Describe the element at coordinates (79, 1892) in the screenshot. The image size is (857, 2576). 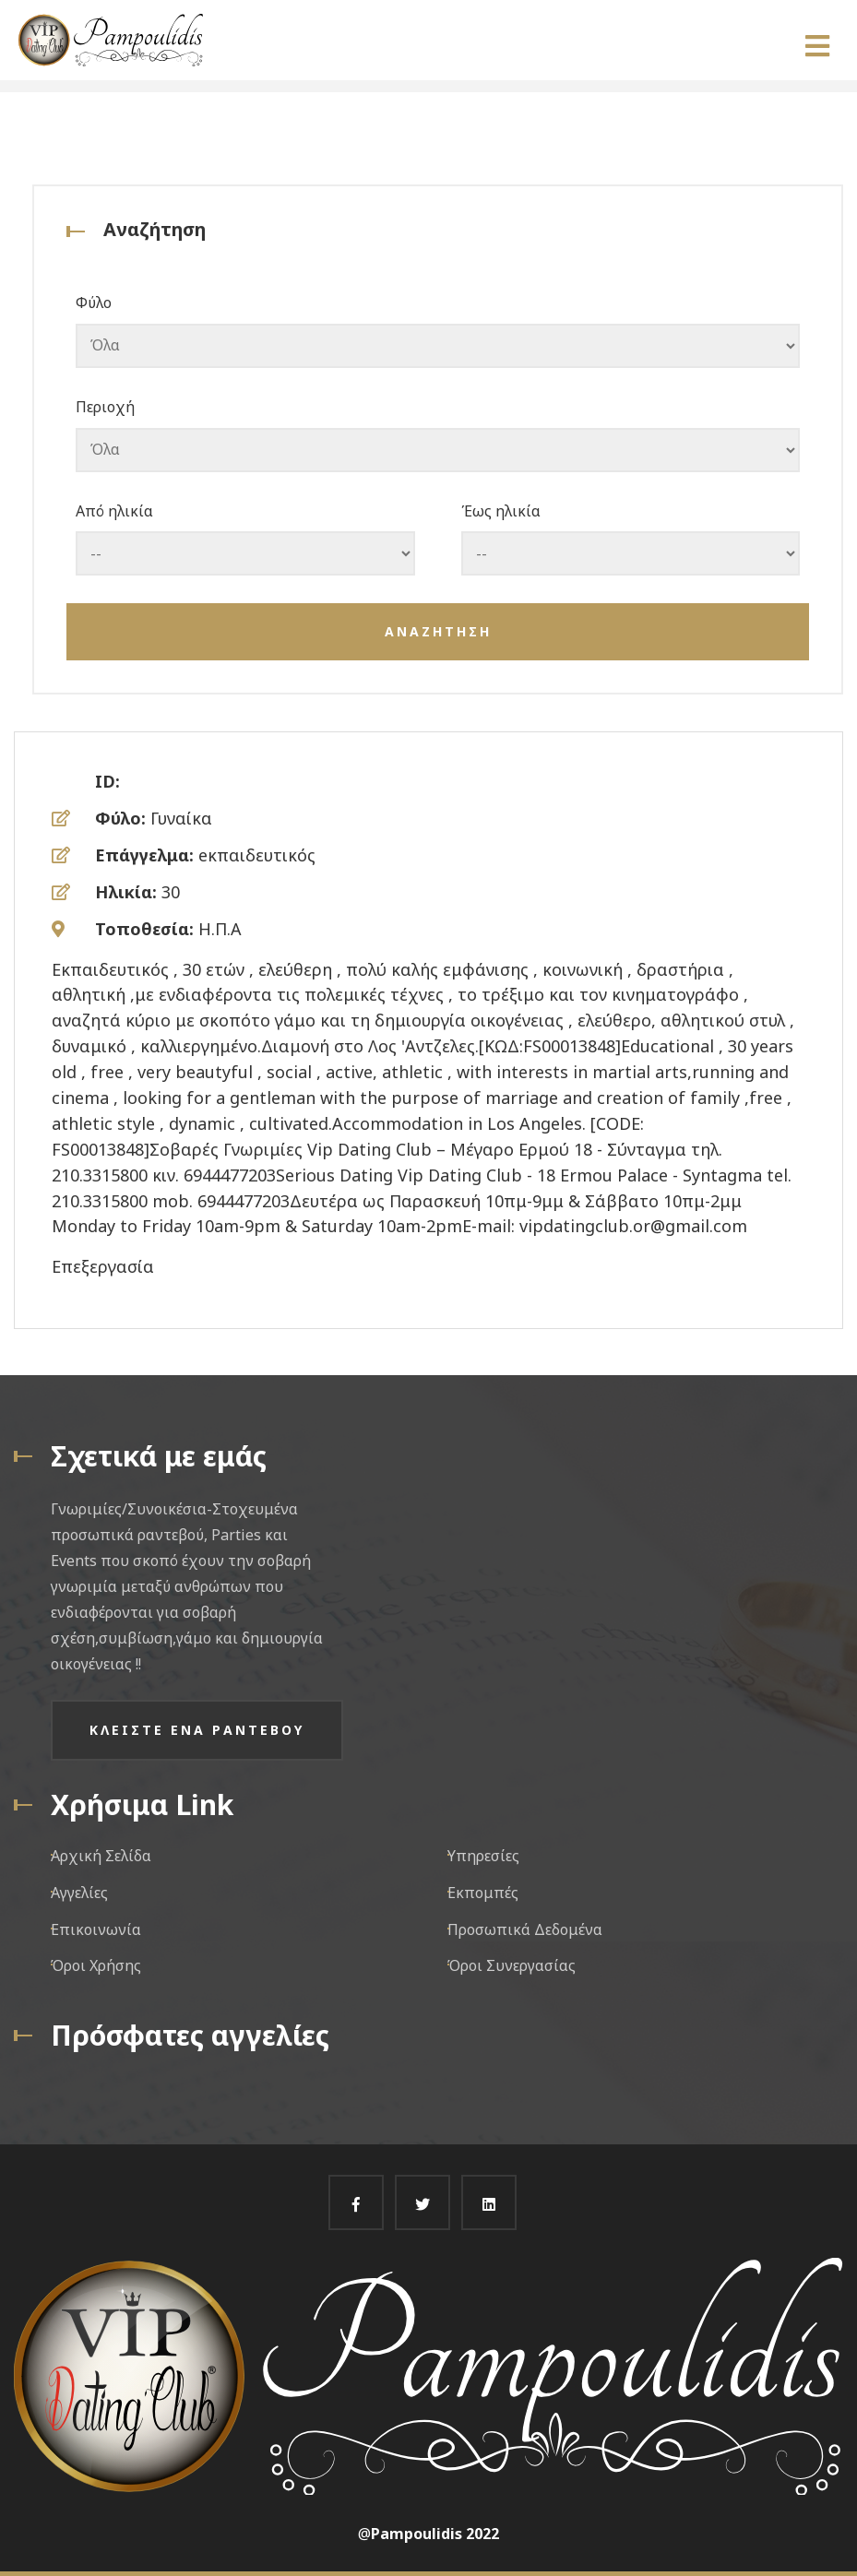
I see `Αγγελίες` at that location.